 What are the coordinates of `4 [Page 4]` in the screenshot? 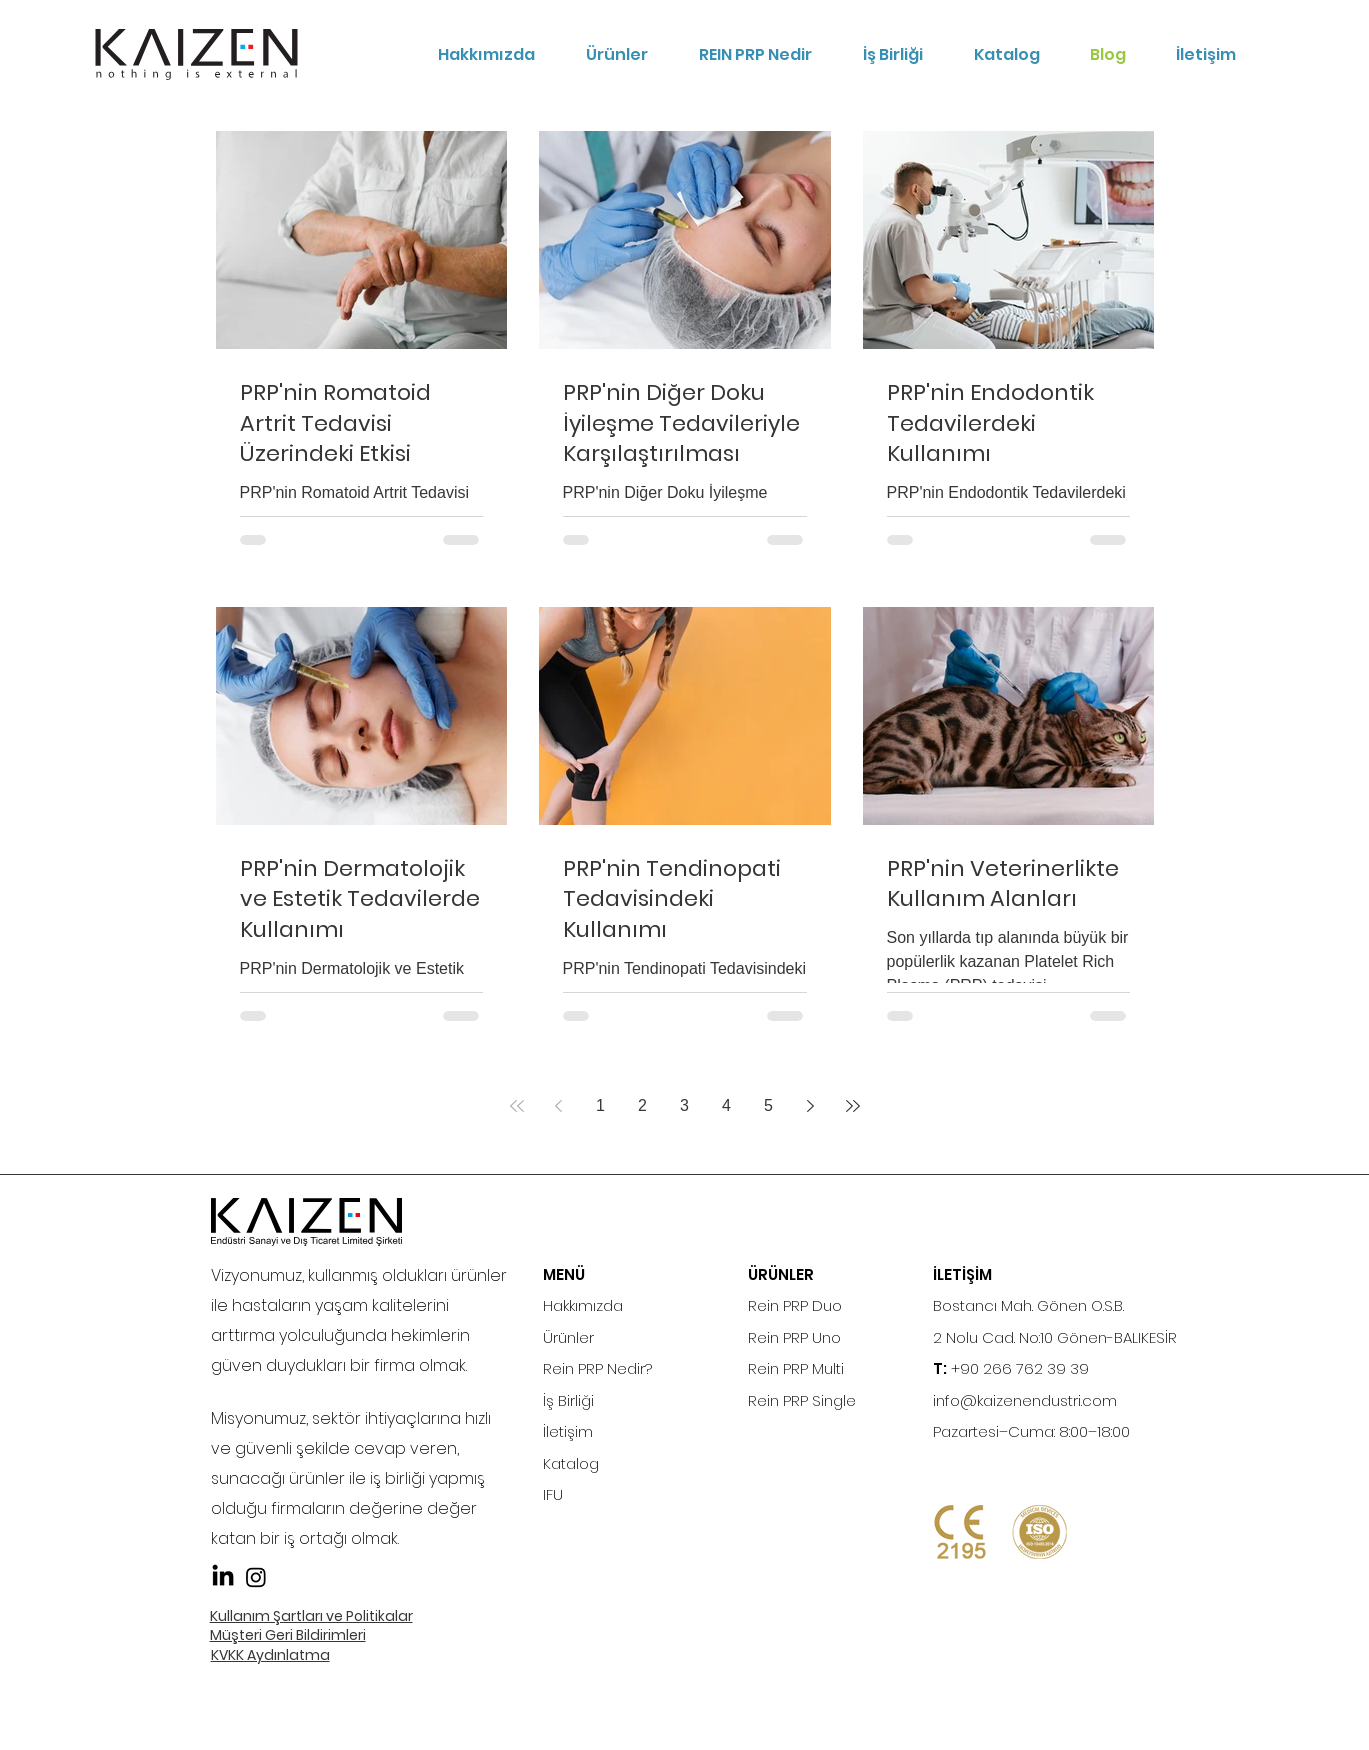 It's located at (726, 1105).